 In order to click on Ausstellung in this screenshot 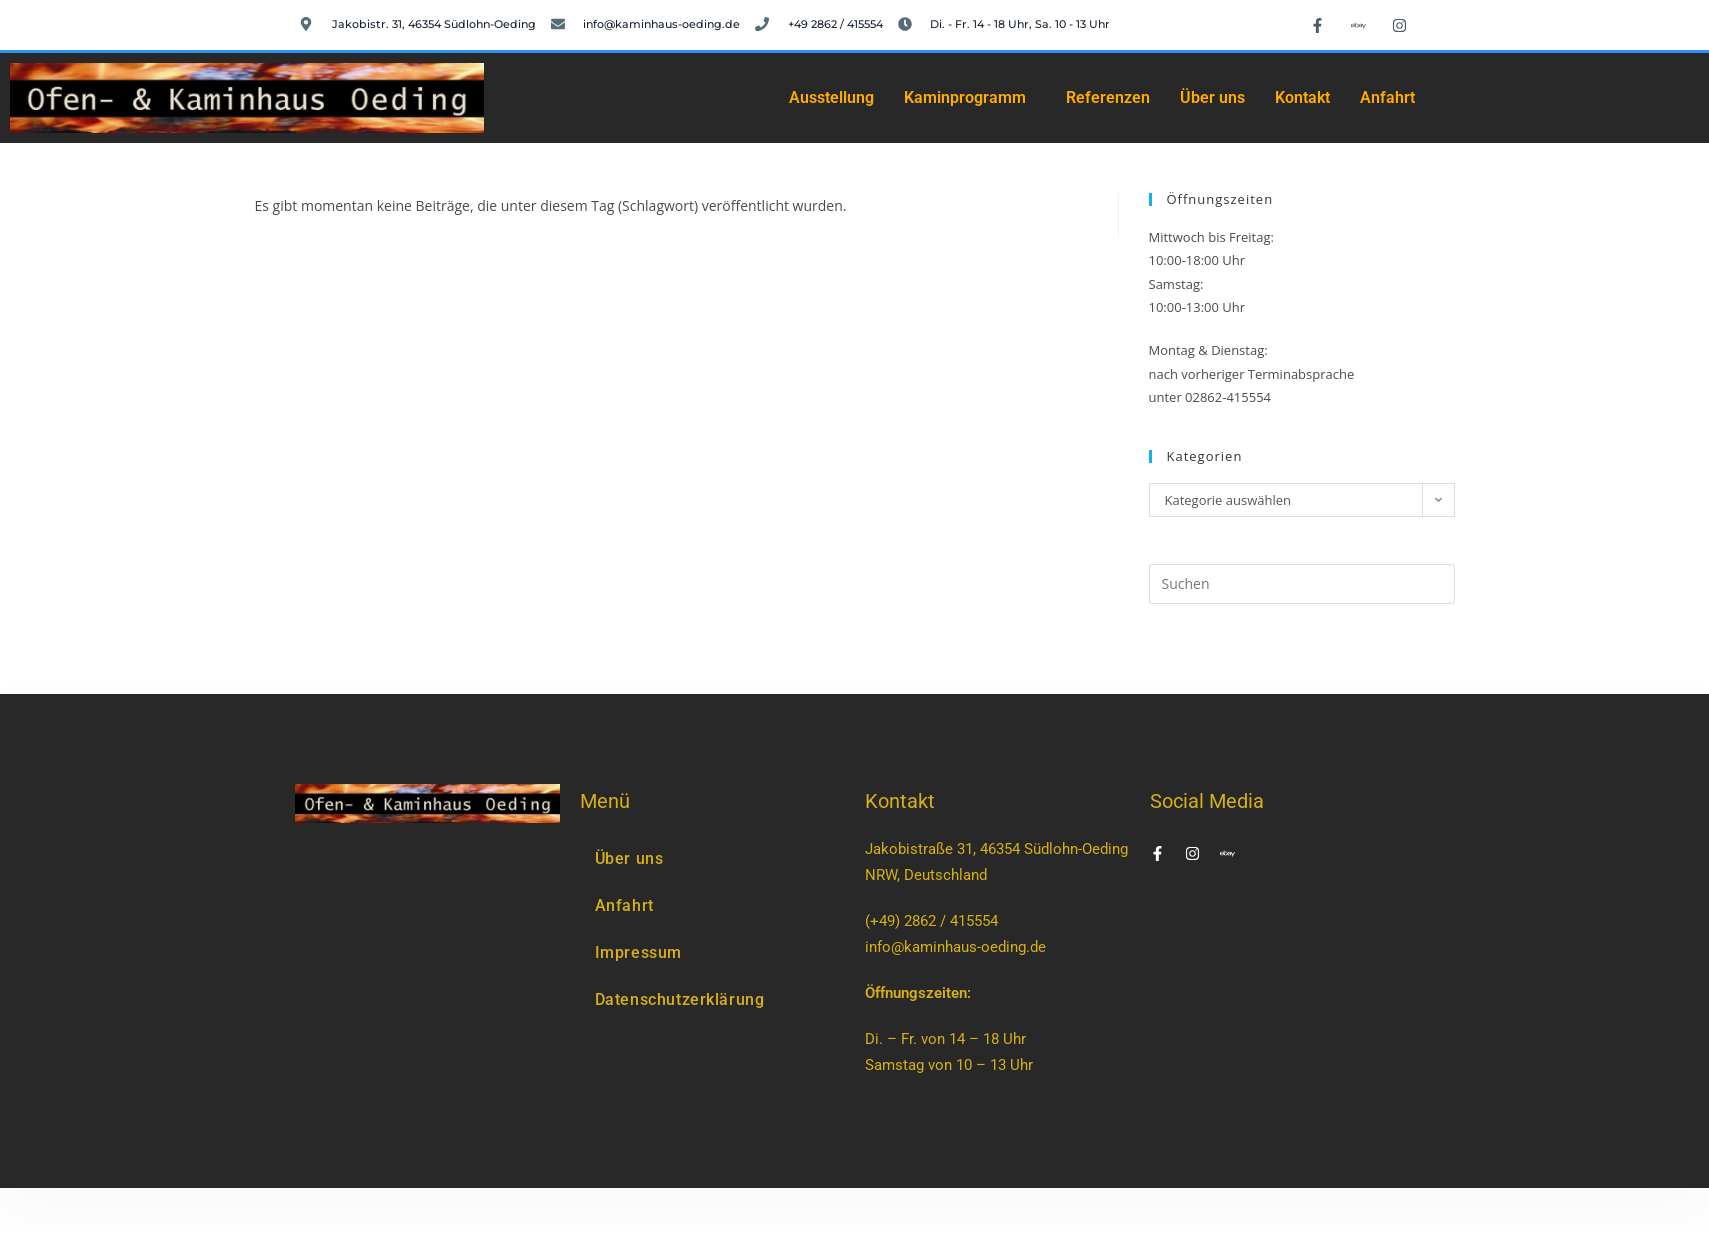, I will do `click(831, 97)`.